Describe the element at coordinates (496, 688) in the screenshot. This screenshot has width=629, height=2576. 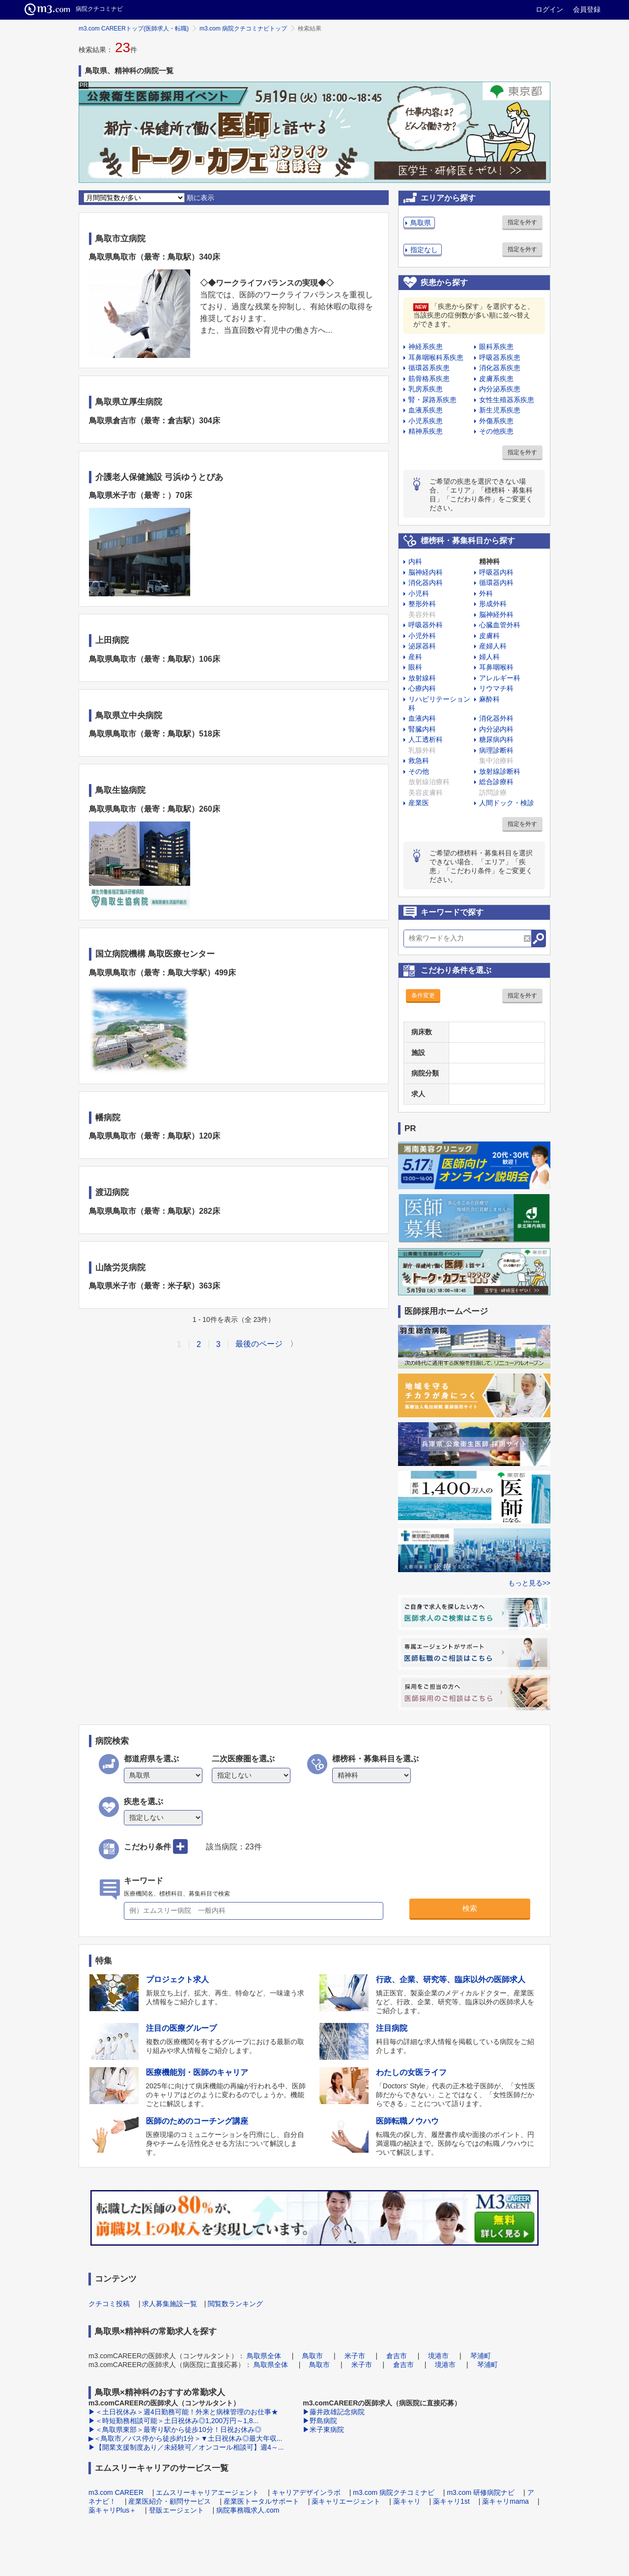
I see `リウマチ科` at that location.